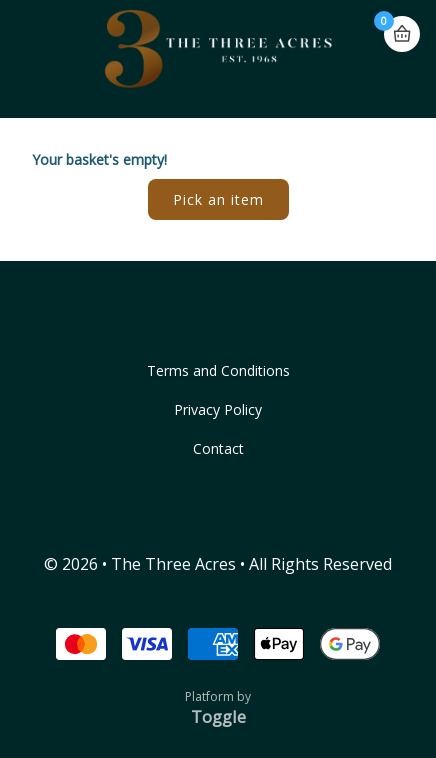 Image resolution: width=436 pixels, height=758 pixels. What do you see at coordinates (218, 448) in the screenshot?
I see `Contact` at bounding box center [218, 448].